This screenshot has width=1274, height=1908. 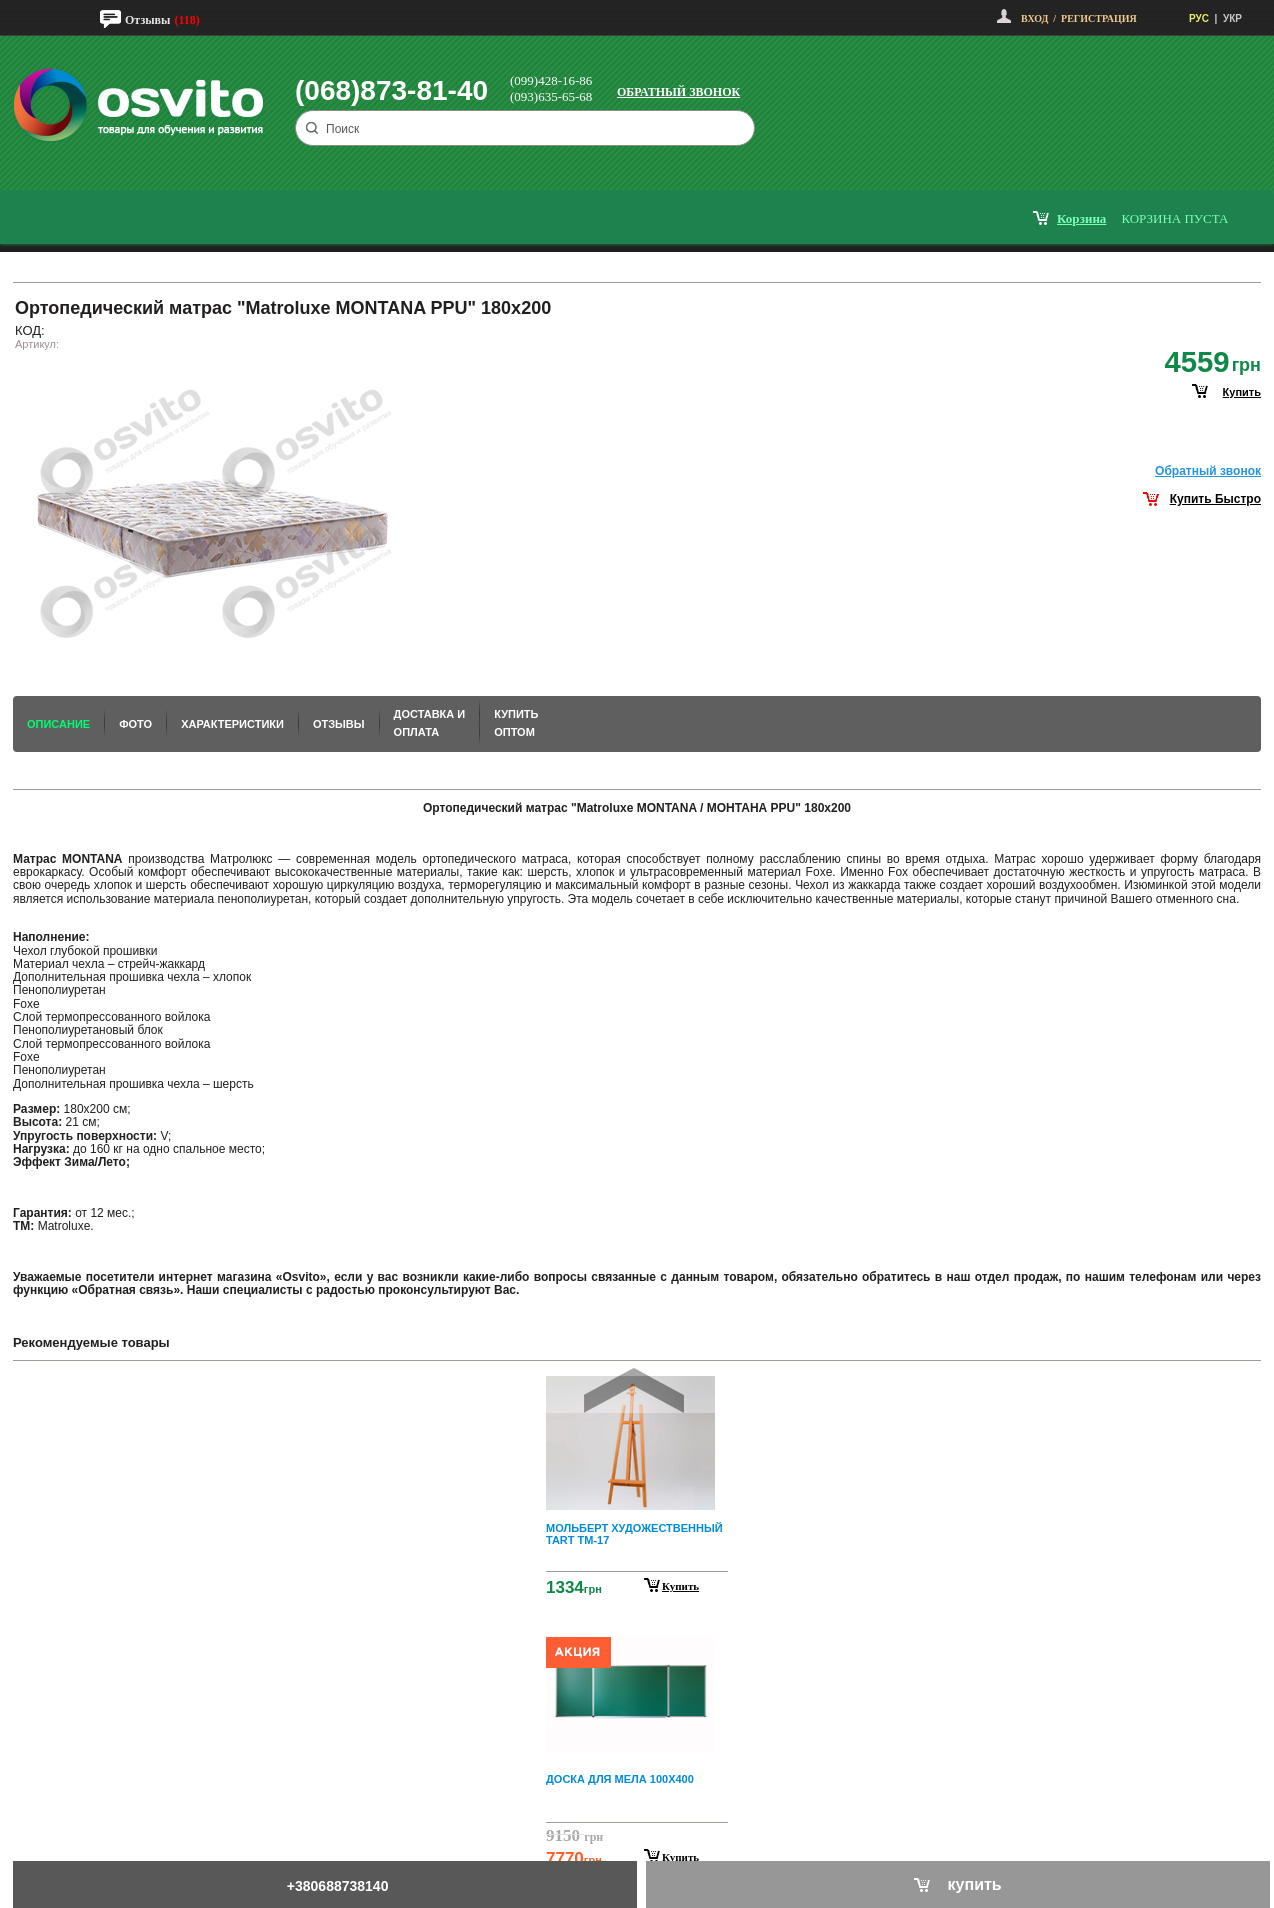 What do you see at coordinates (1215, 499) in the screenshot?
I see `Купить Быстро` at bounding box center [1215, 499].